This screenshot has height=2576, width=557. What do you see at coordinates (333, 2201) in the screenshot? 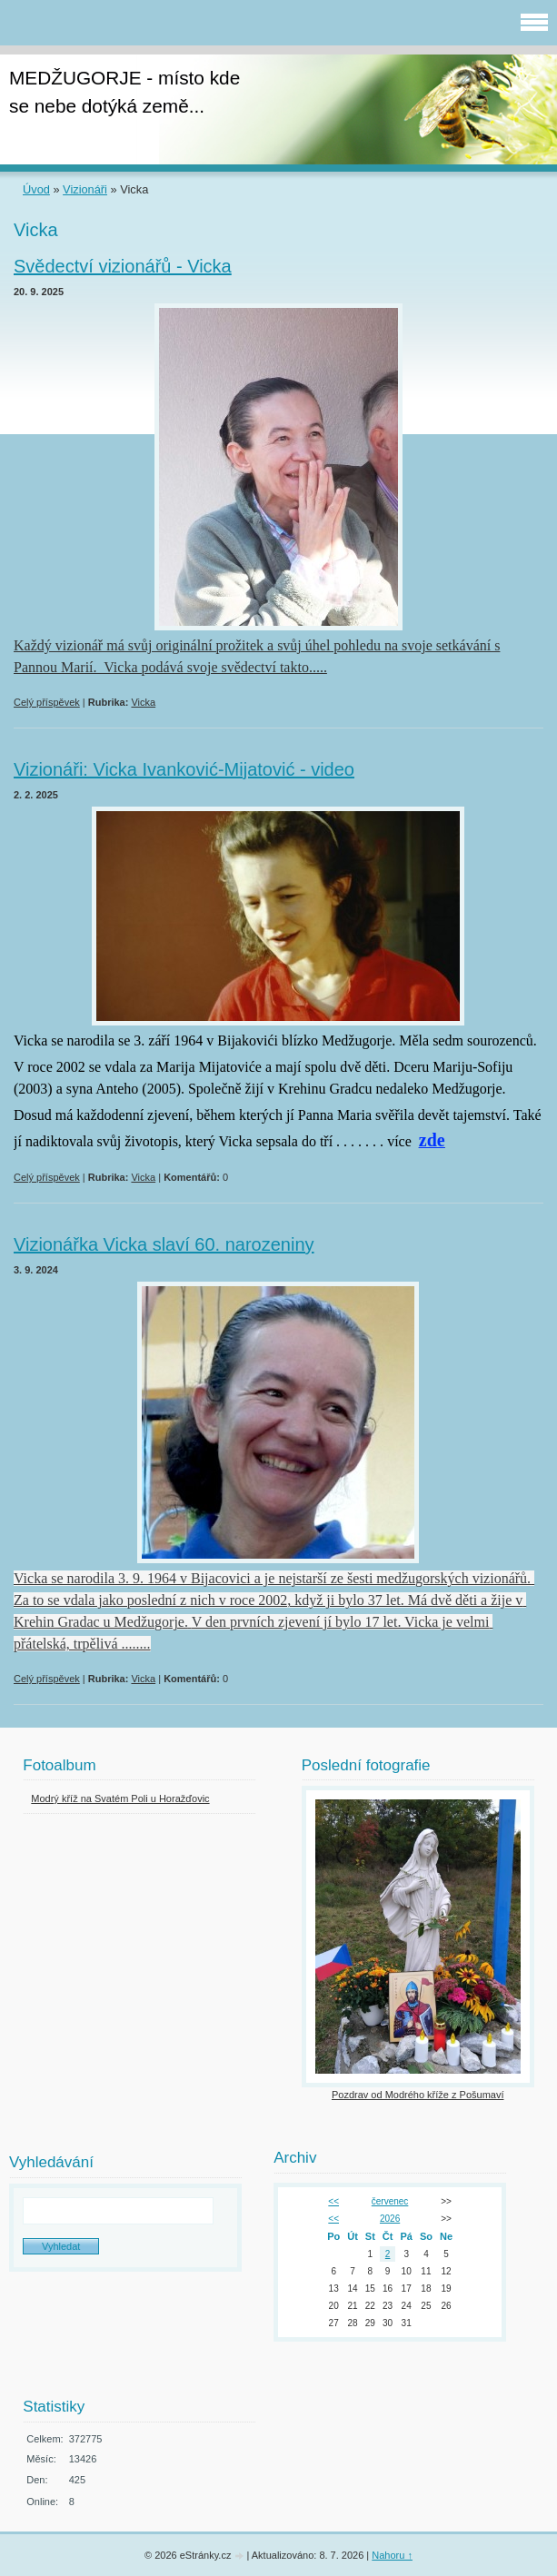
I see `<<` at bounding box center [333, 2201].